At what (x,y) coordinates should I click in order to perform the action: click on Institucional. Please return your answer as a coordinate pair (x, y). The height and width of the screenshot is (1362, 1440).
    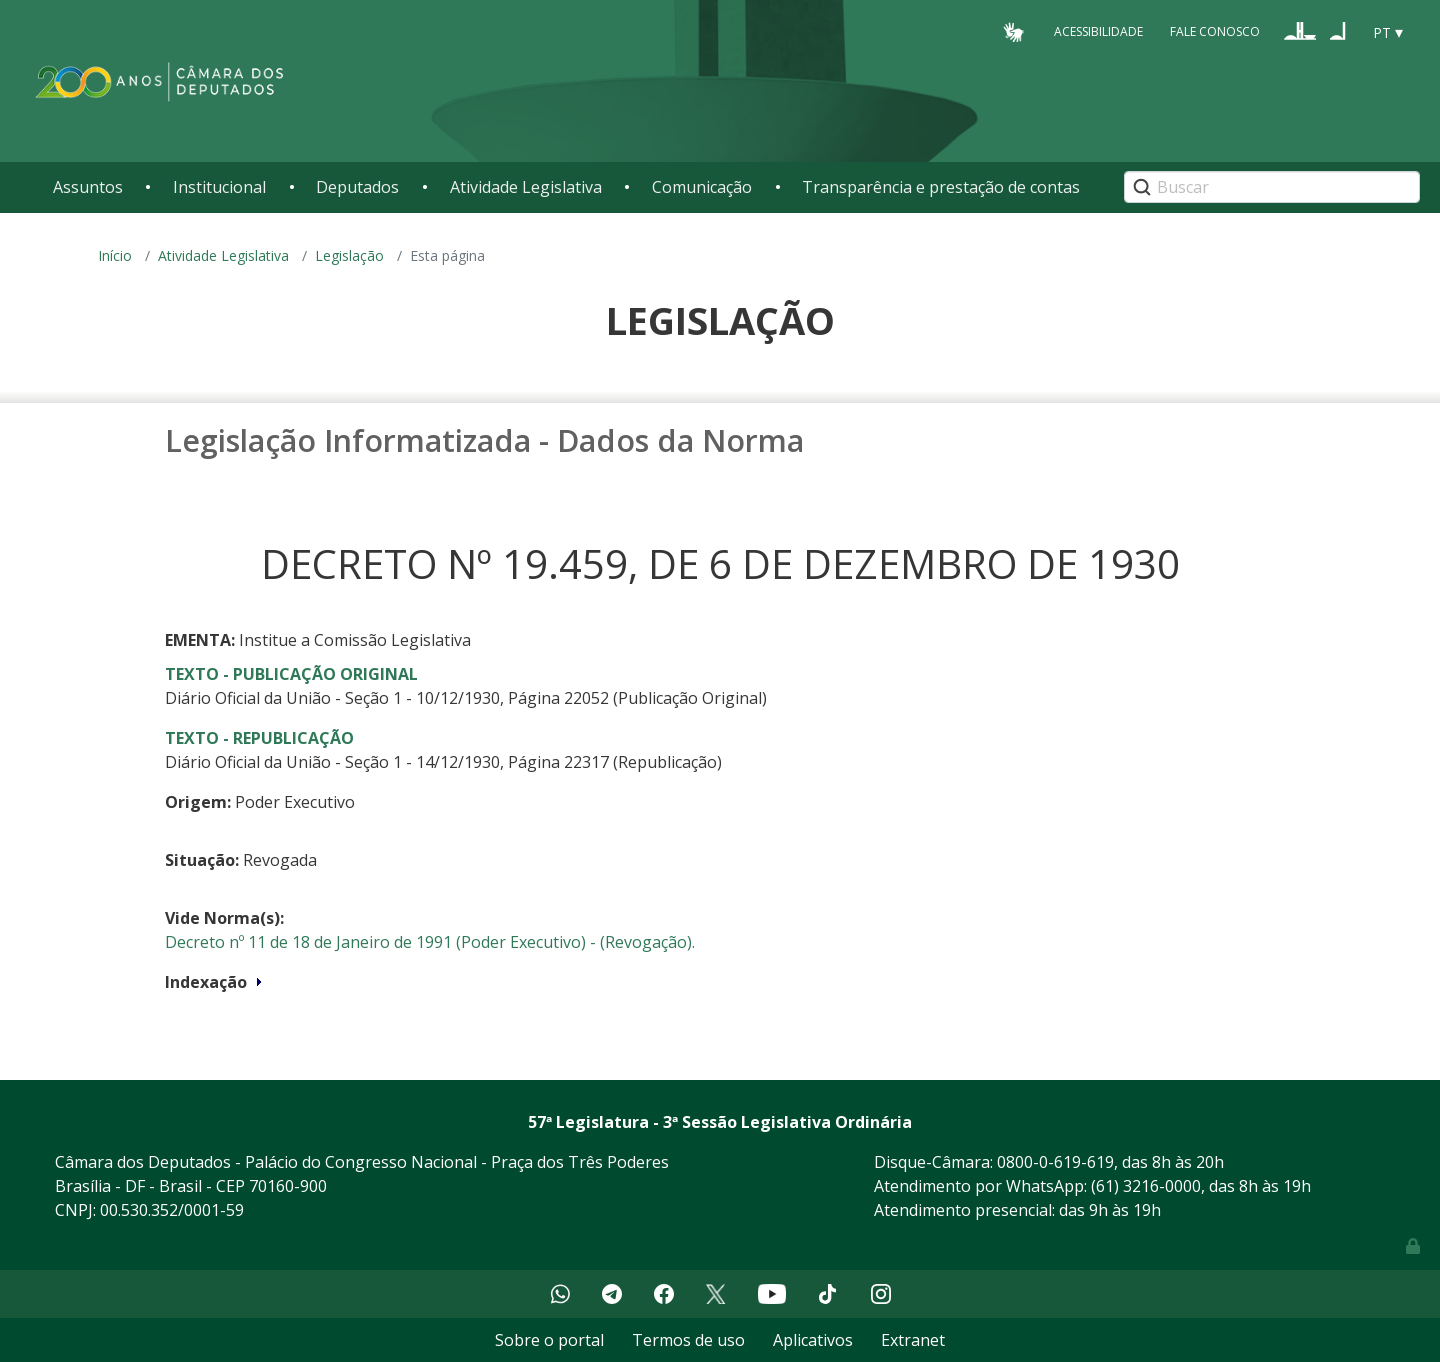
    Looking at the image, I should click on (219, 187).